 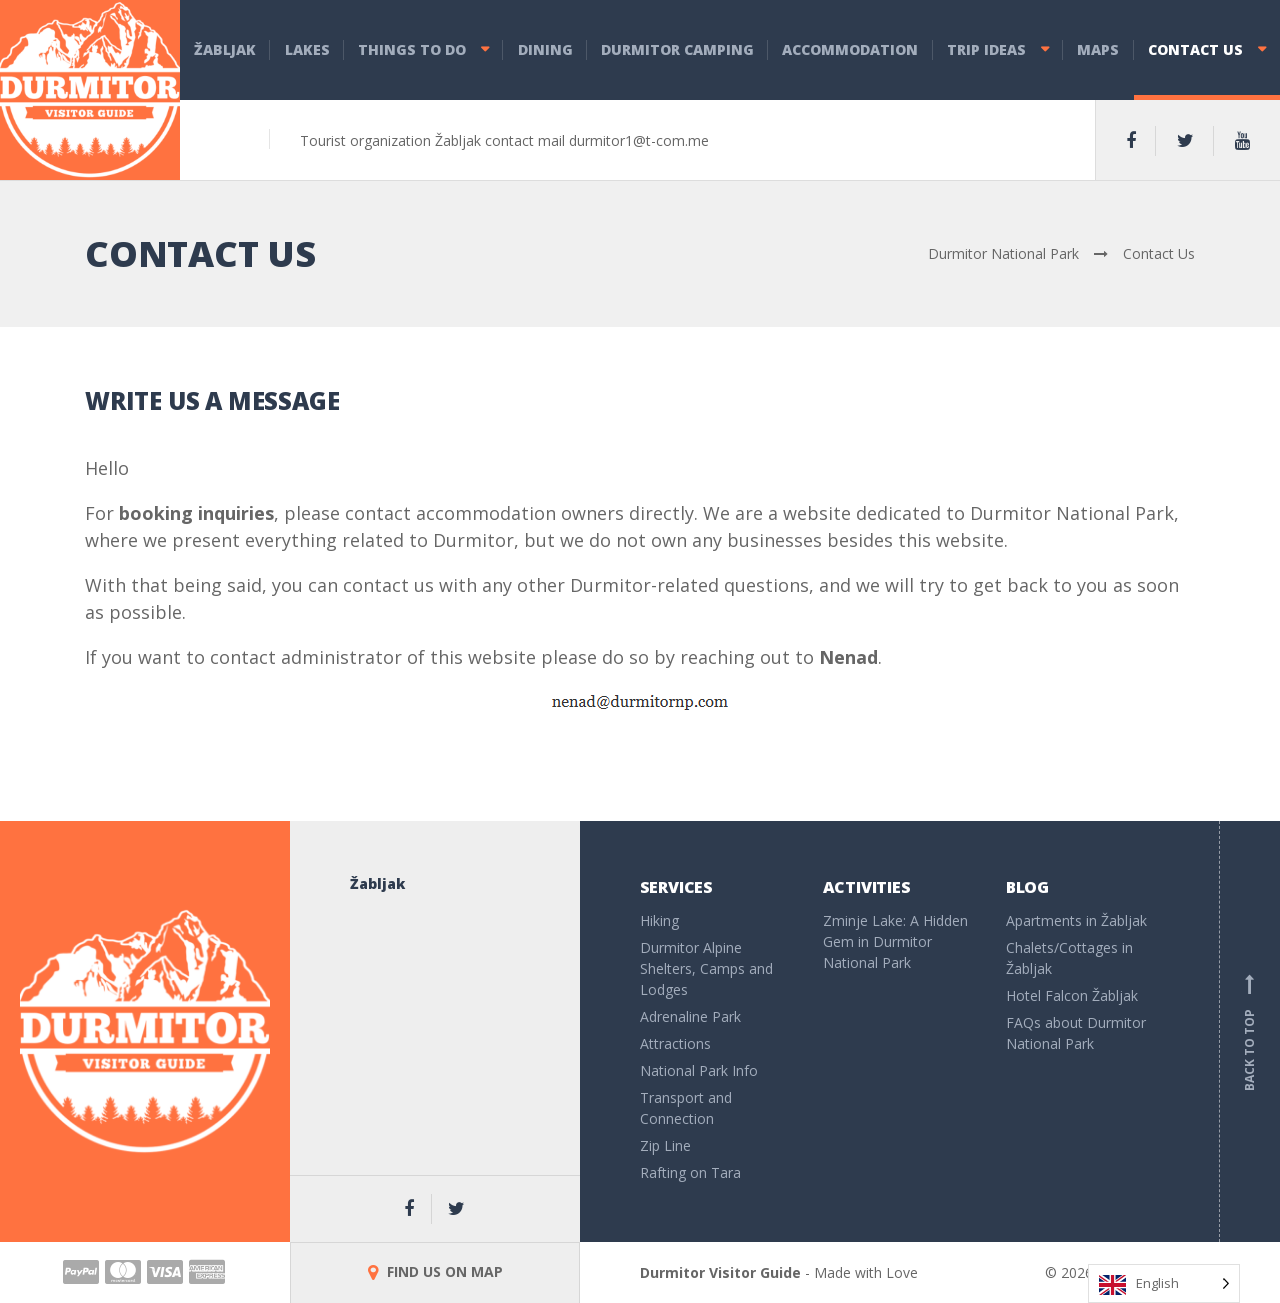 What do you see at coordinates (1098, 49) in the screenshot?
I see `Maps` at bounding box center [1098, 49].